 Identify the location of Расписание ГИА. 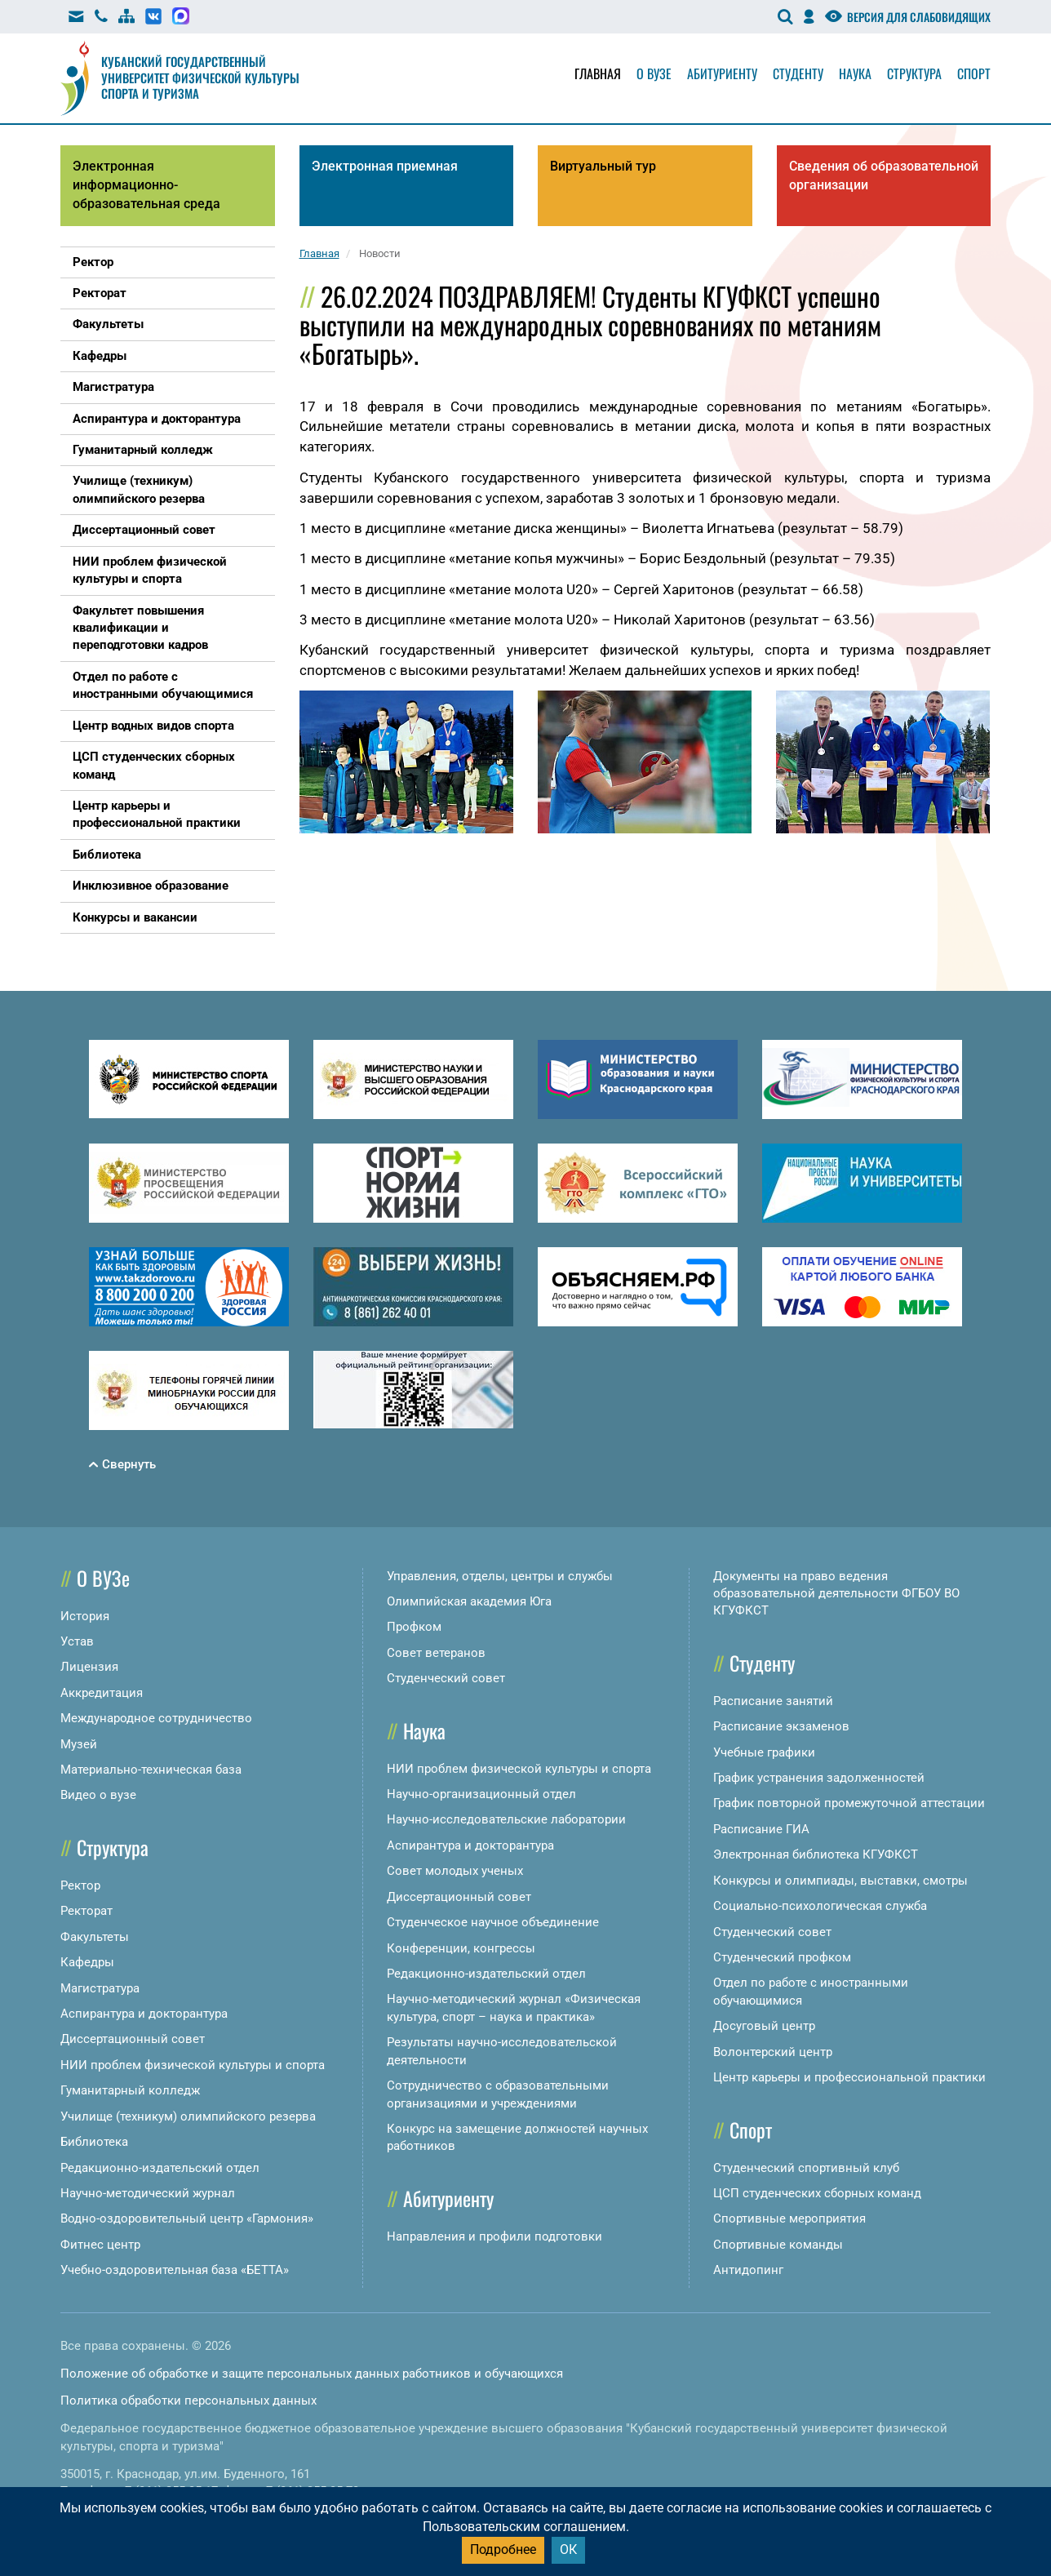
(761, 1829).